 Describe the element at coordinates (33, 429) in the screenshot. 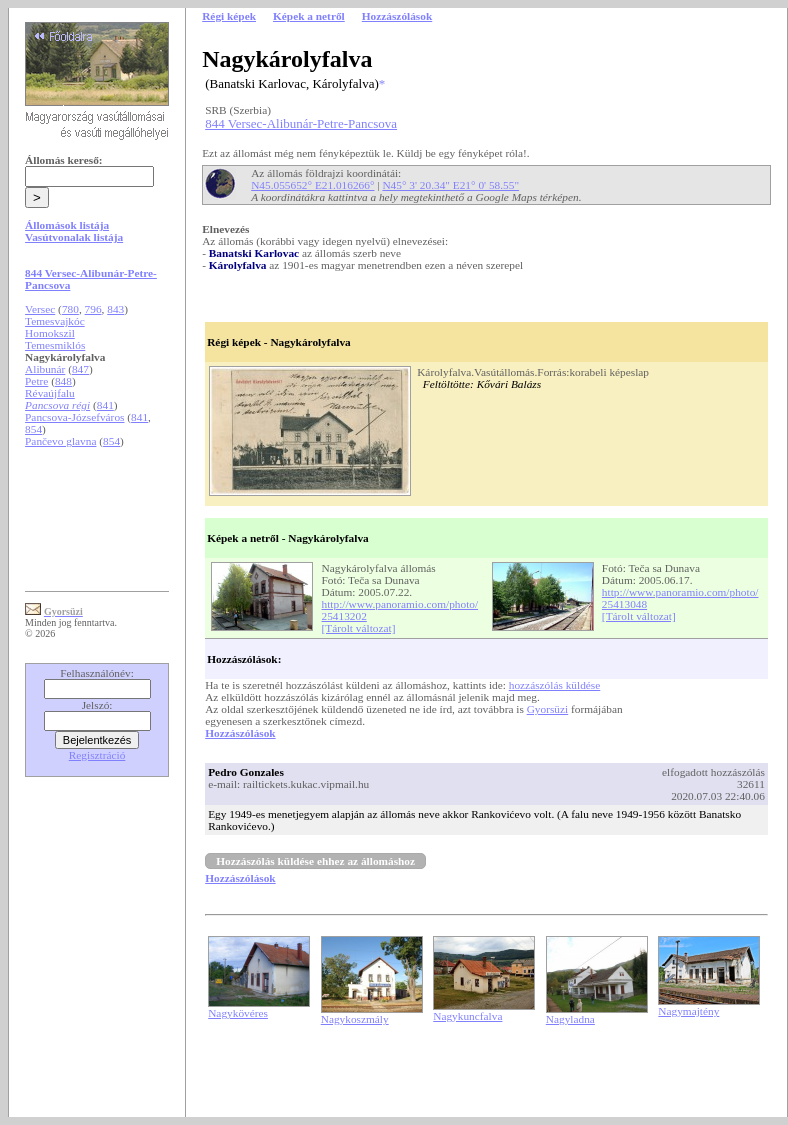

I see `854` at that location.